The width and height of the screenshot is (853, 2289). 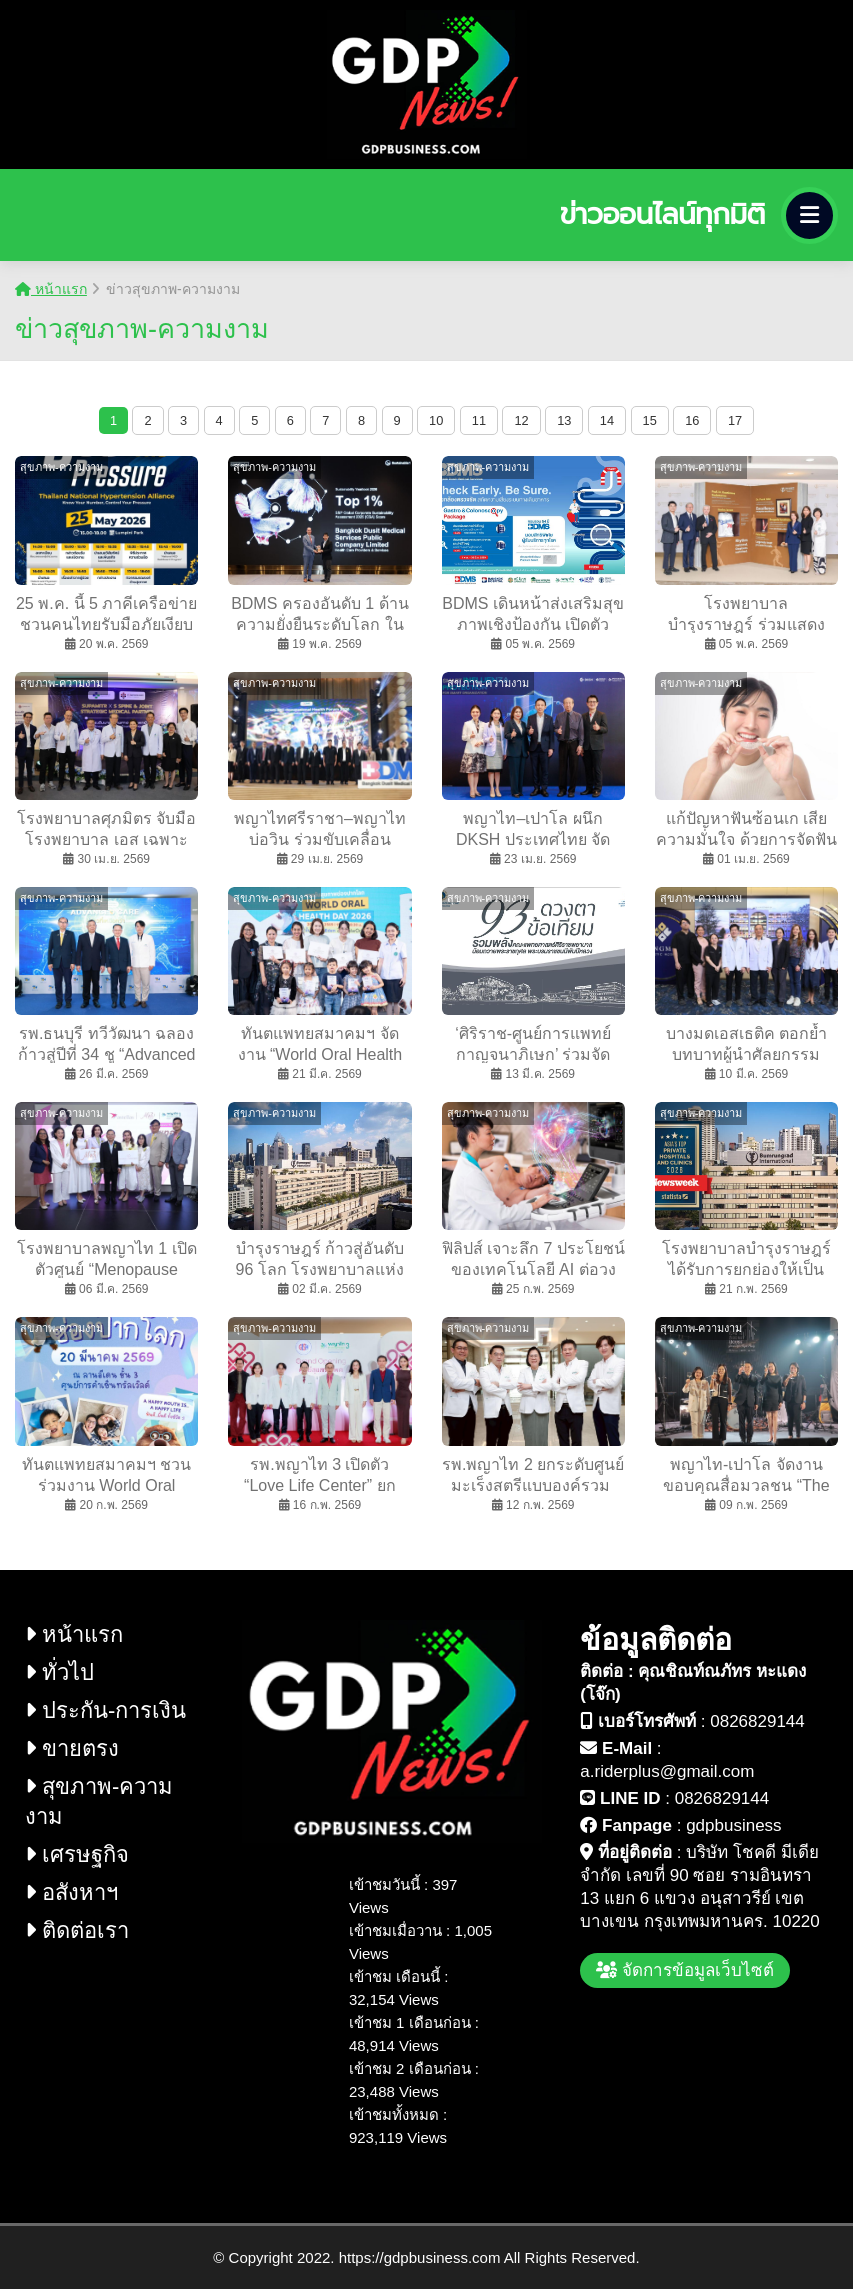 I want to click on 15, so click(x=650, y=420).